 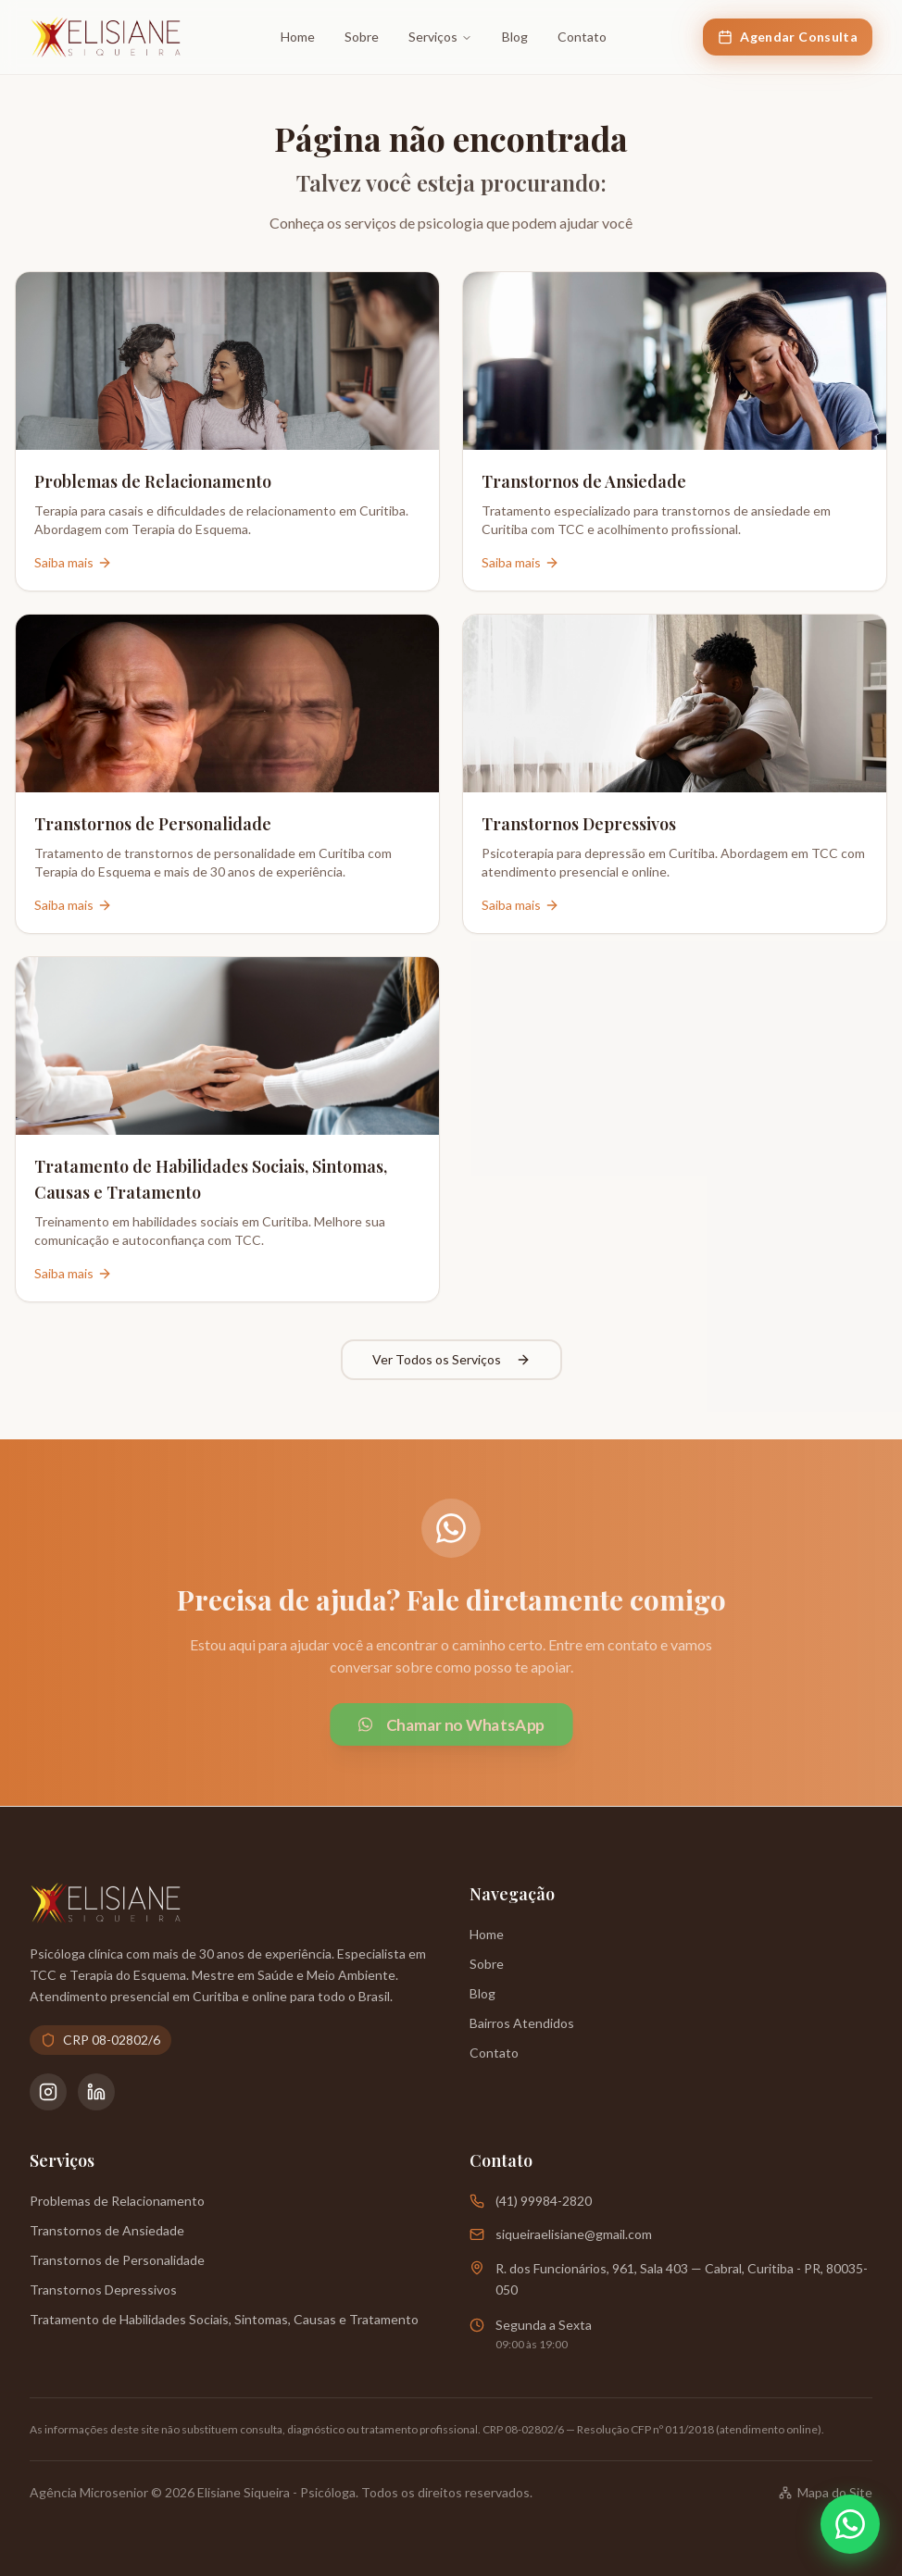 What do you see at coordinates (440, 36) in the screenshot?
I see `Serviços [Ir para a página de Serviços]` at bounding box center [440, 36].